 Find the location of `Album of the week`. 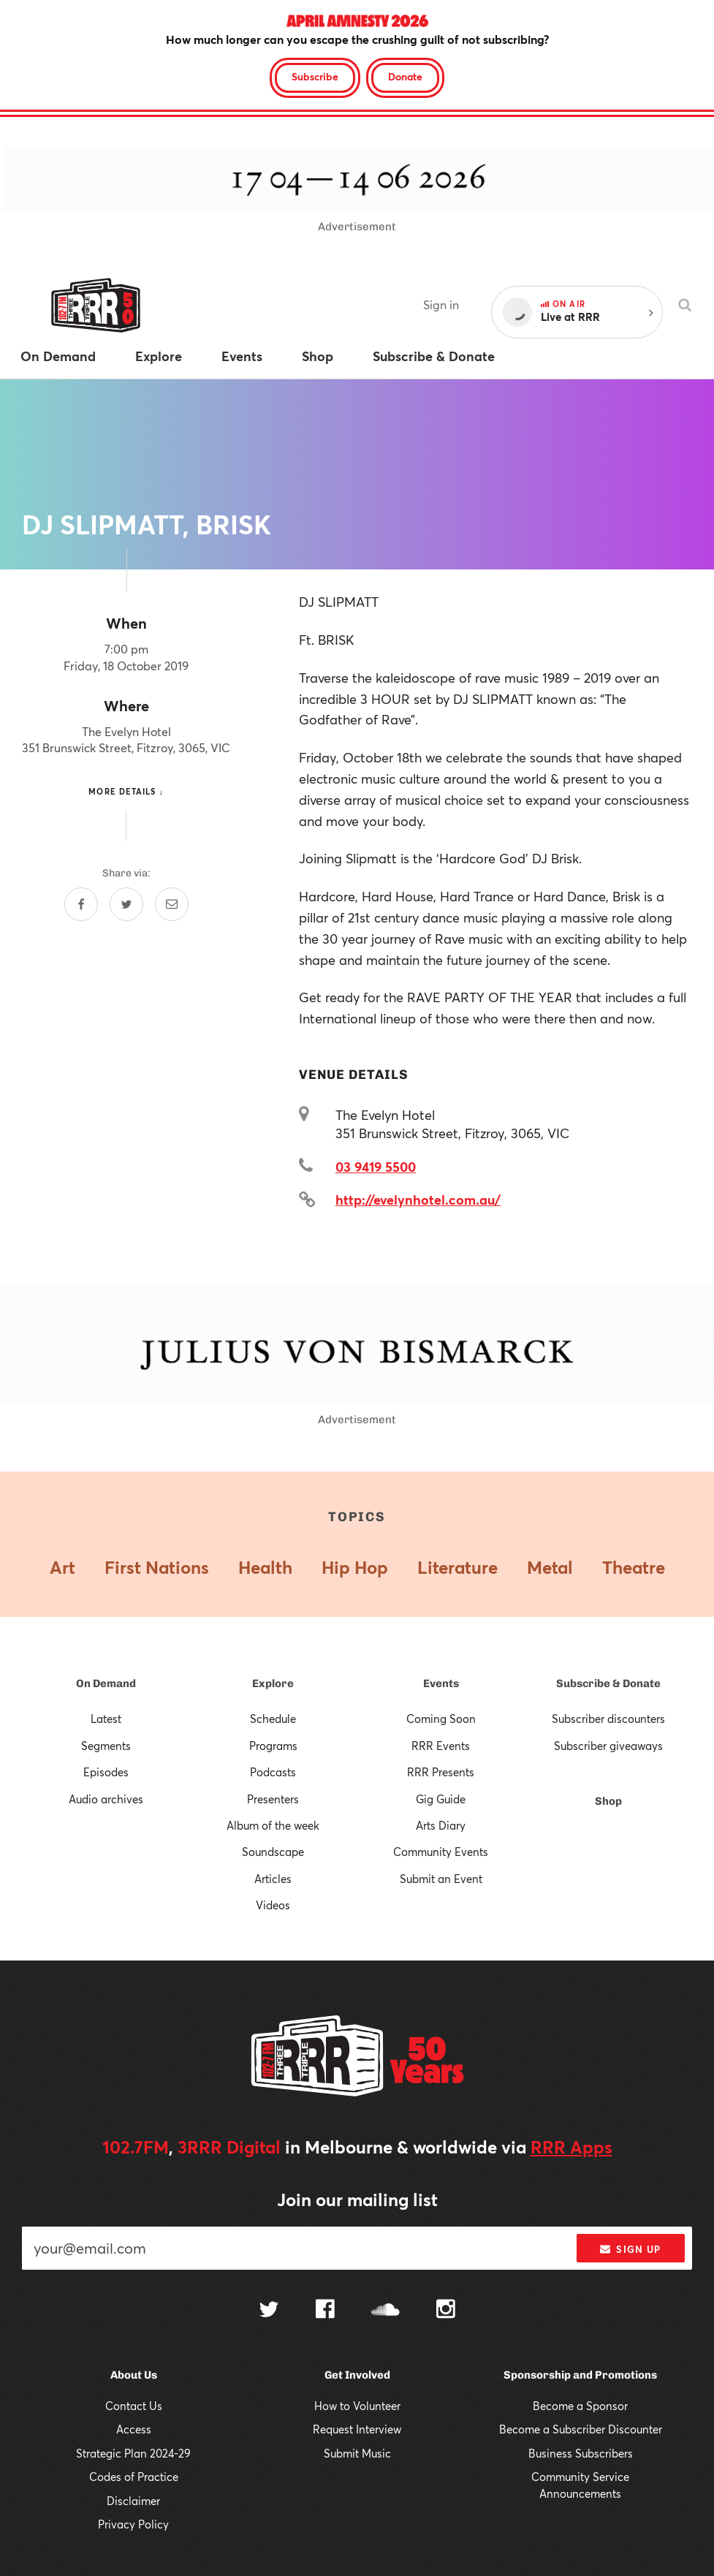

Album of the week is located at coordinates (273, 1825).